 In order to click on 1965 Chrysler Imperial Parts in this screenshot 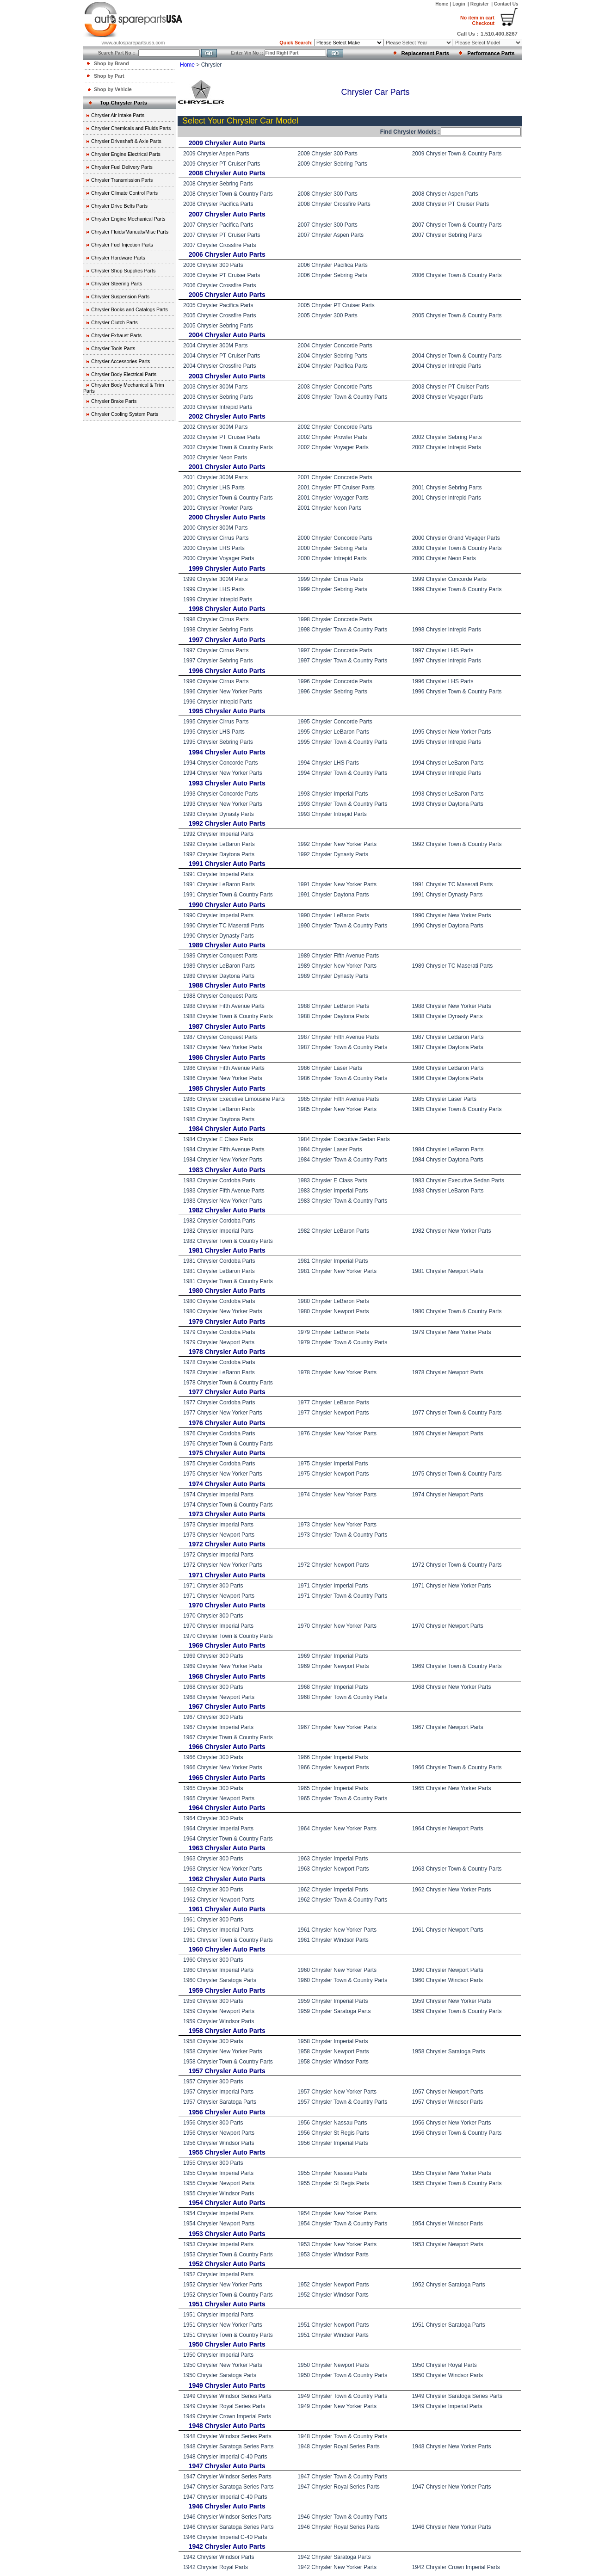, I will do `click(332, 1788)`.